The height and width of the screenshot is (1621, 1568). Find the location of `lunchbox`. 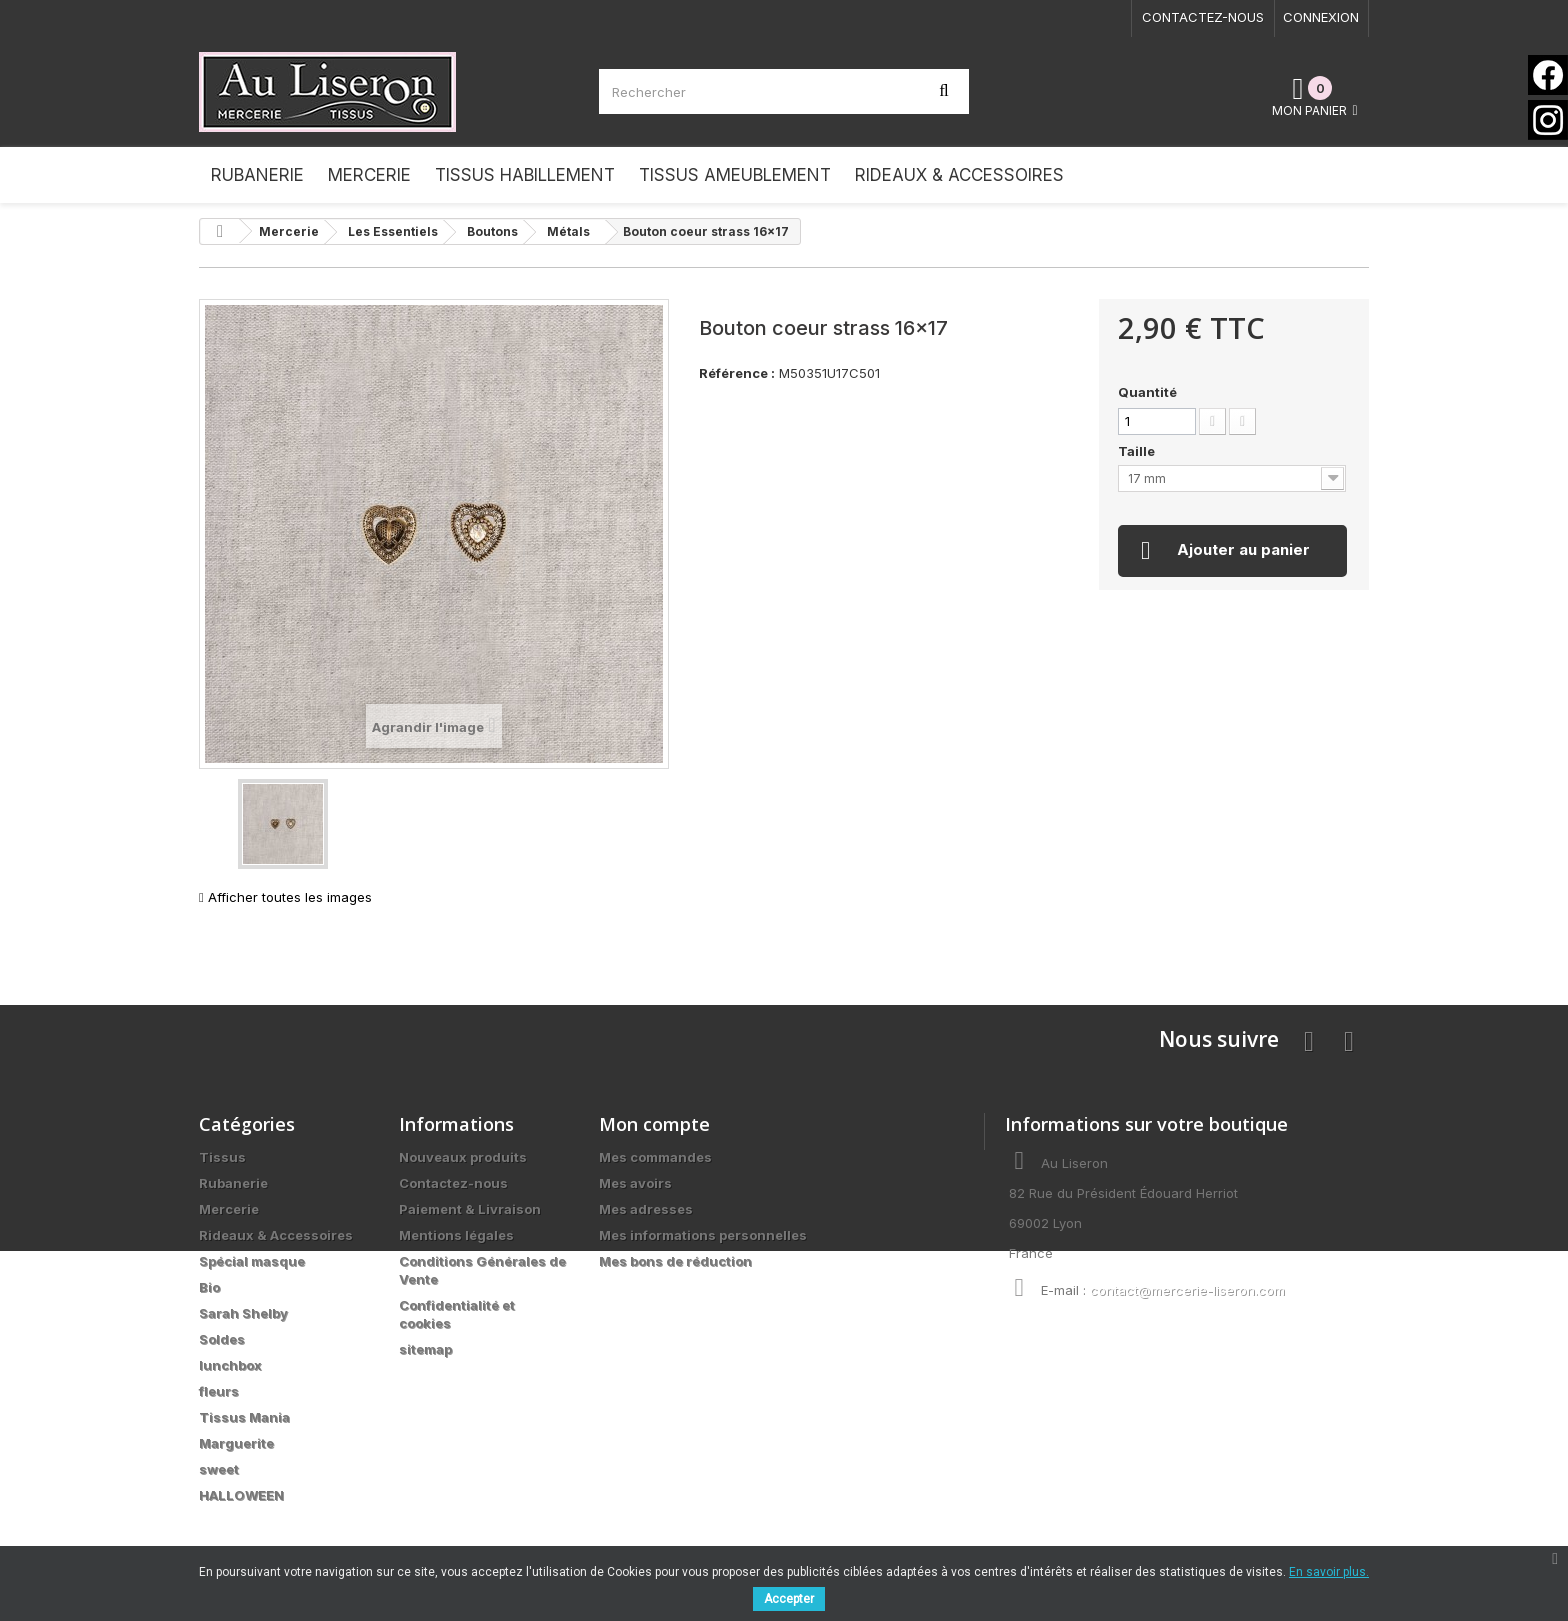

lunchbox is located at coordinates (230, 1365).